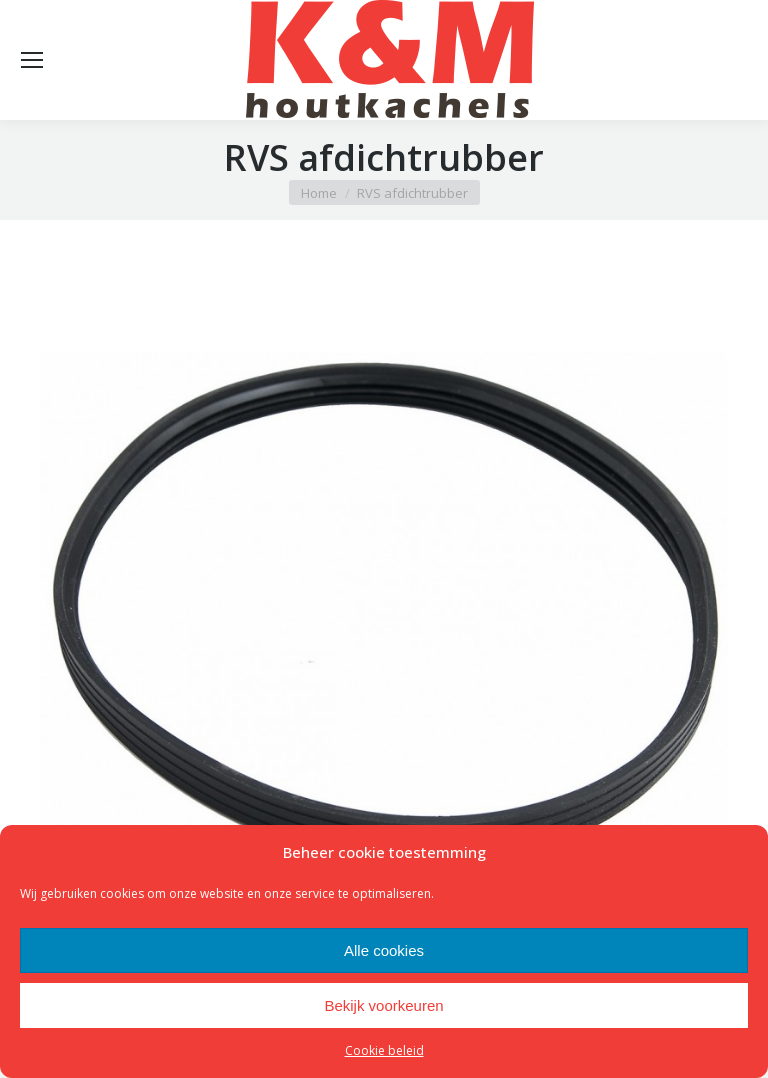 Image resolution: width=768 pixels, height=1078 pixels. I want to click on Bekijk voorkeuren, so click(383, 1005).